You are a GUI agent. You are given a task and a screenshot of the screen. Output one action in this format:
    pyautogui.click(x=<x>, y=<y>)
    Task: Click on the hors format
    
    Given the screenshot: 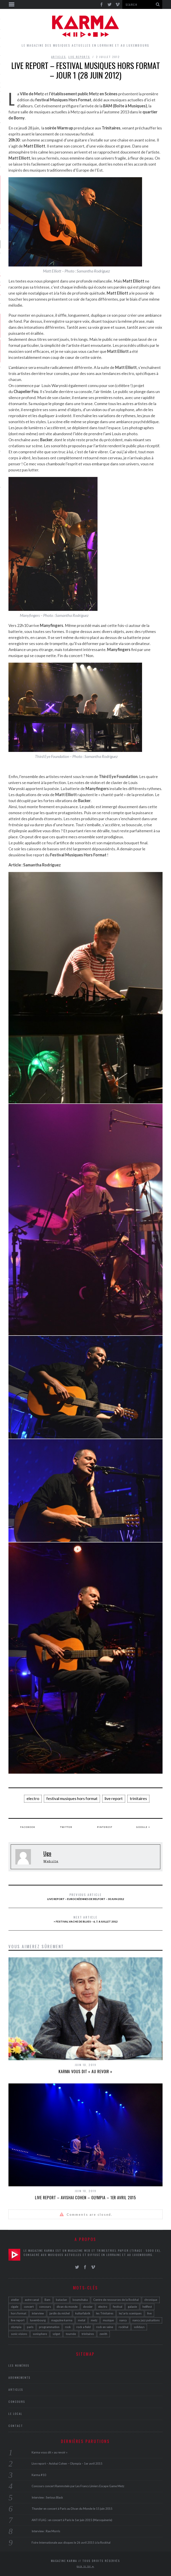 What is the action you would take?
    pyautogui.click(x=18, y=2313)
    